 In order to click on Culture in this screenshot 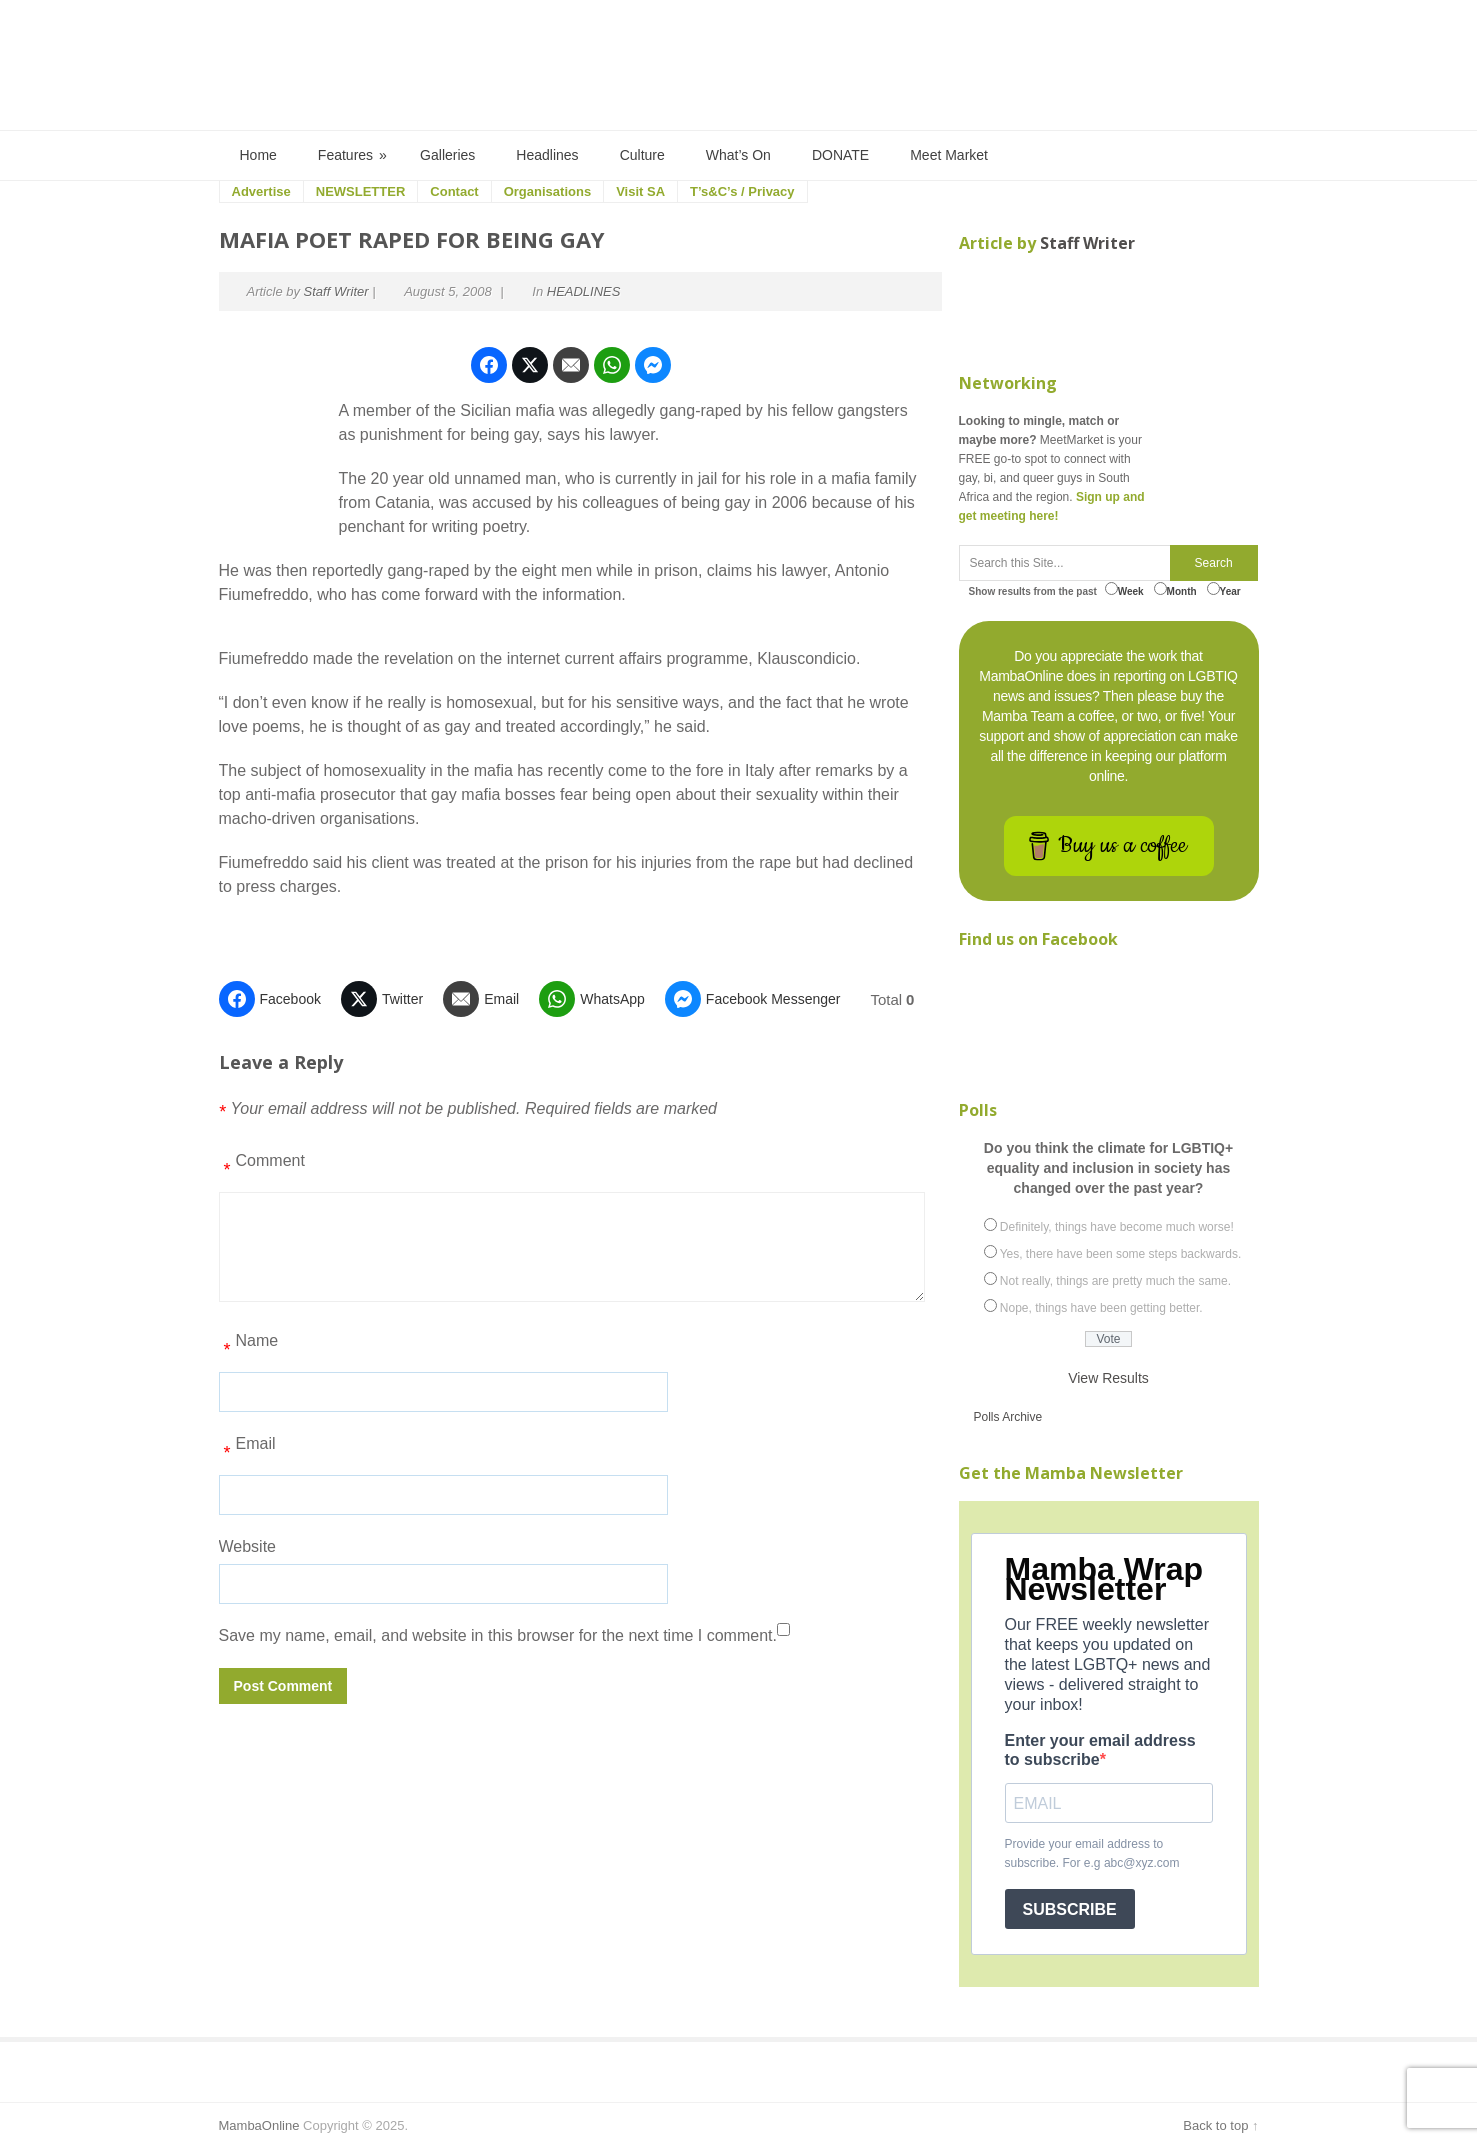, I will do `click(642, 155)`.